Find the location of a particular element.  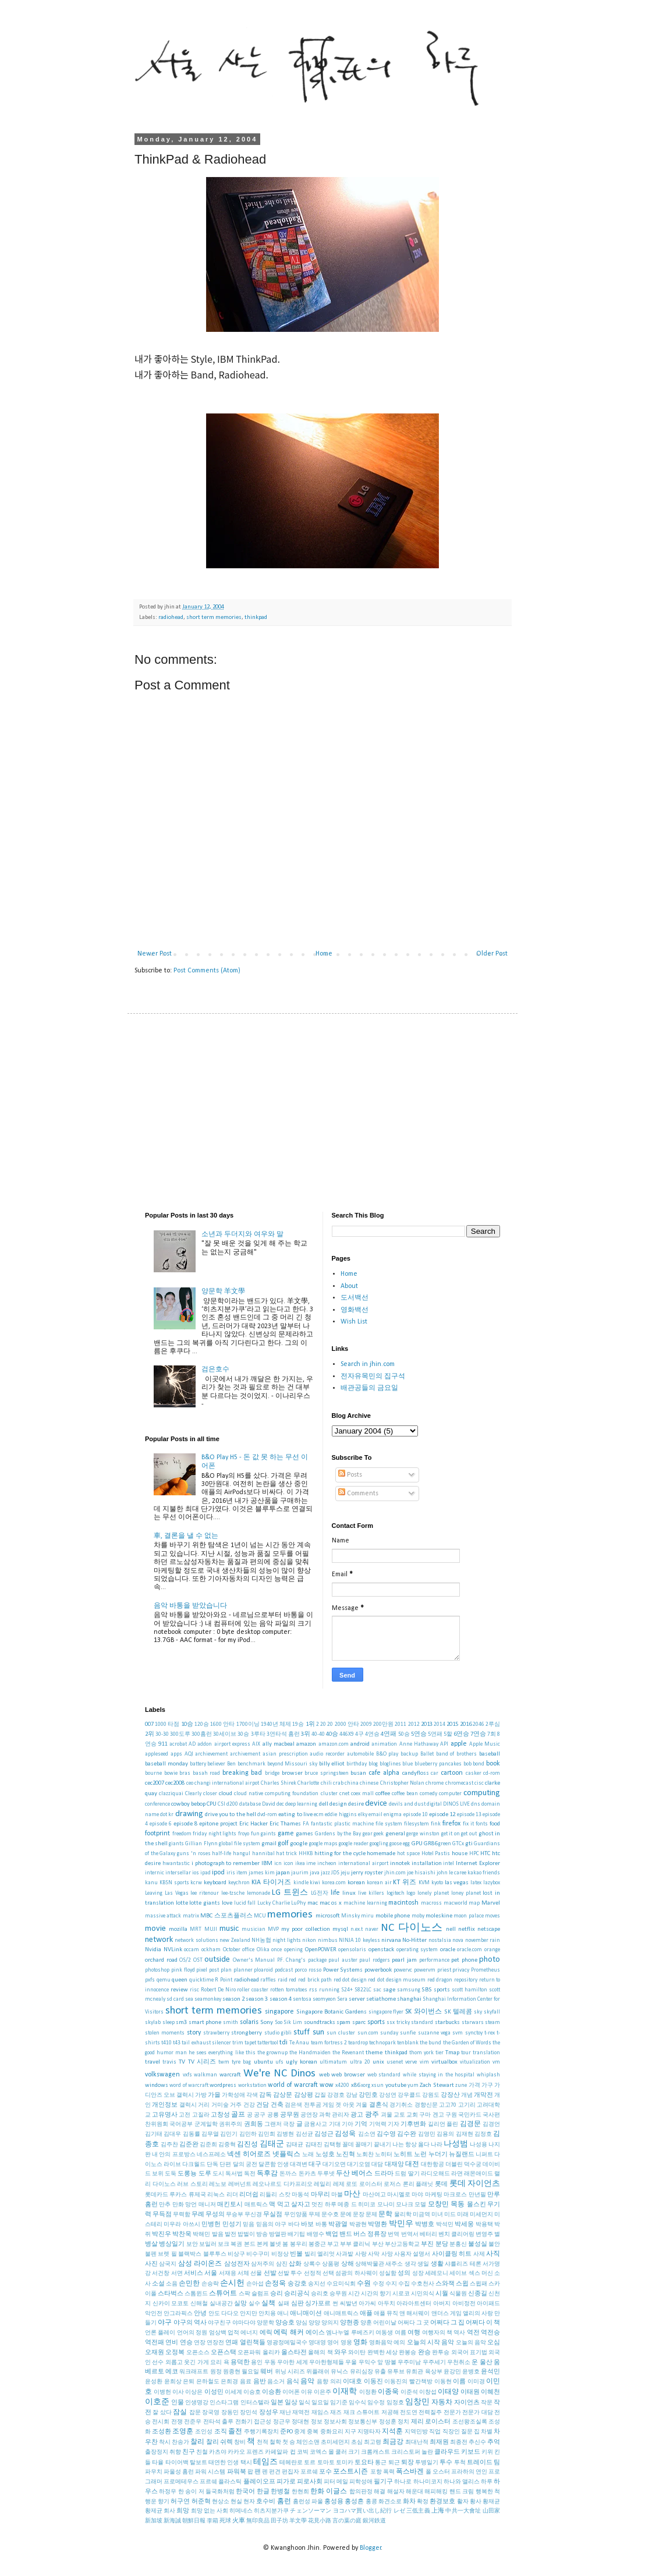

홍성용 is located at coordinates (333, 2502).